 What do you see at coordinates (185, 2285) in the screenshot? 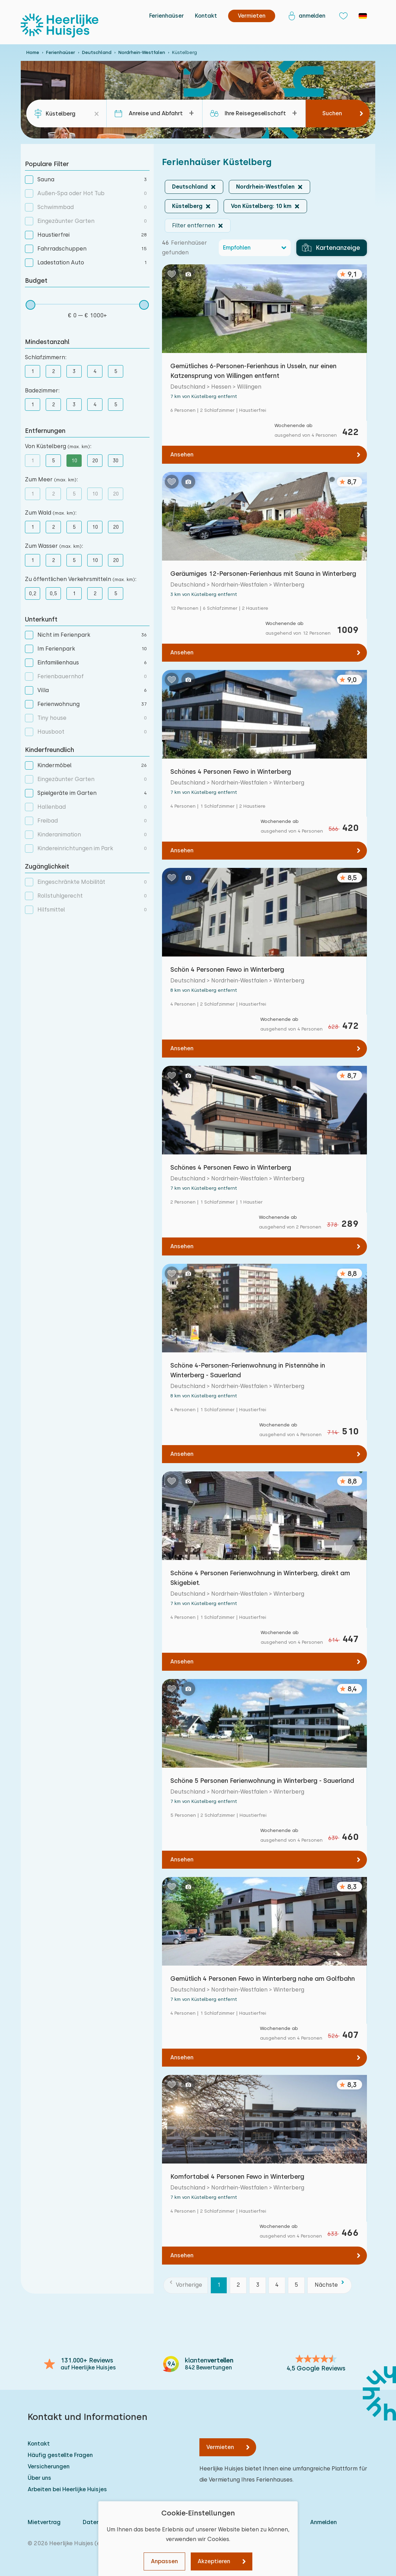
I see `[Vorherige]` at bounding box center [185, 2285].